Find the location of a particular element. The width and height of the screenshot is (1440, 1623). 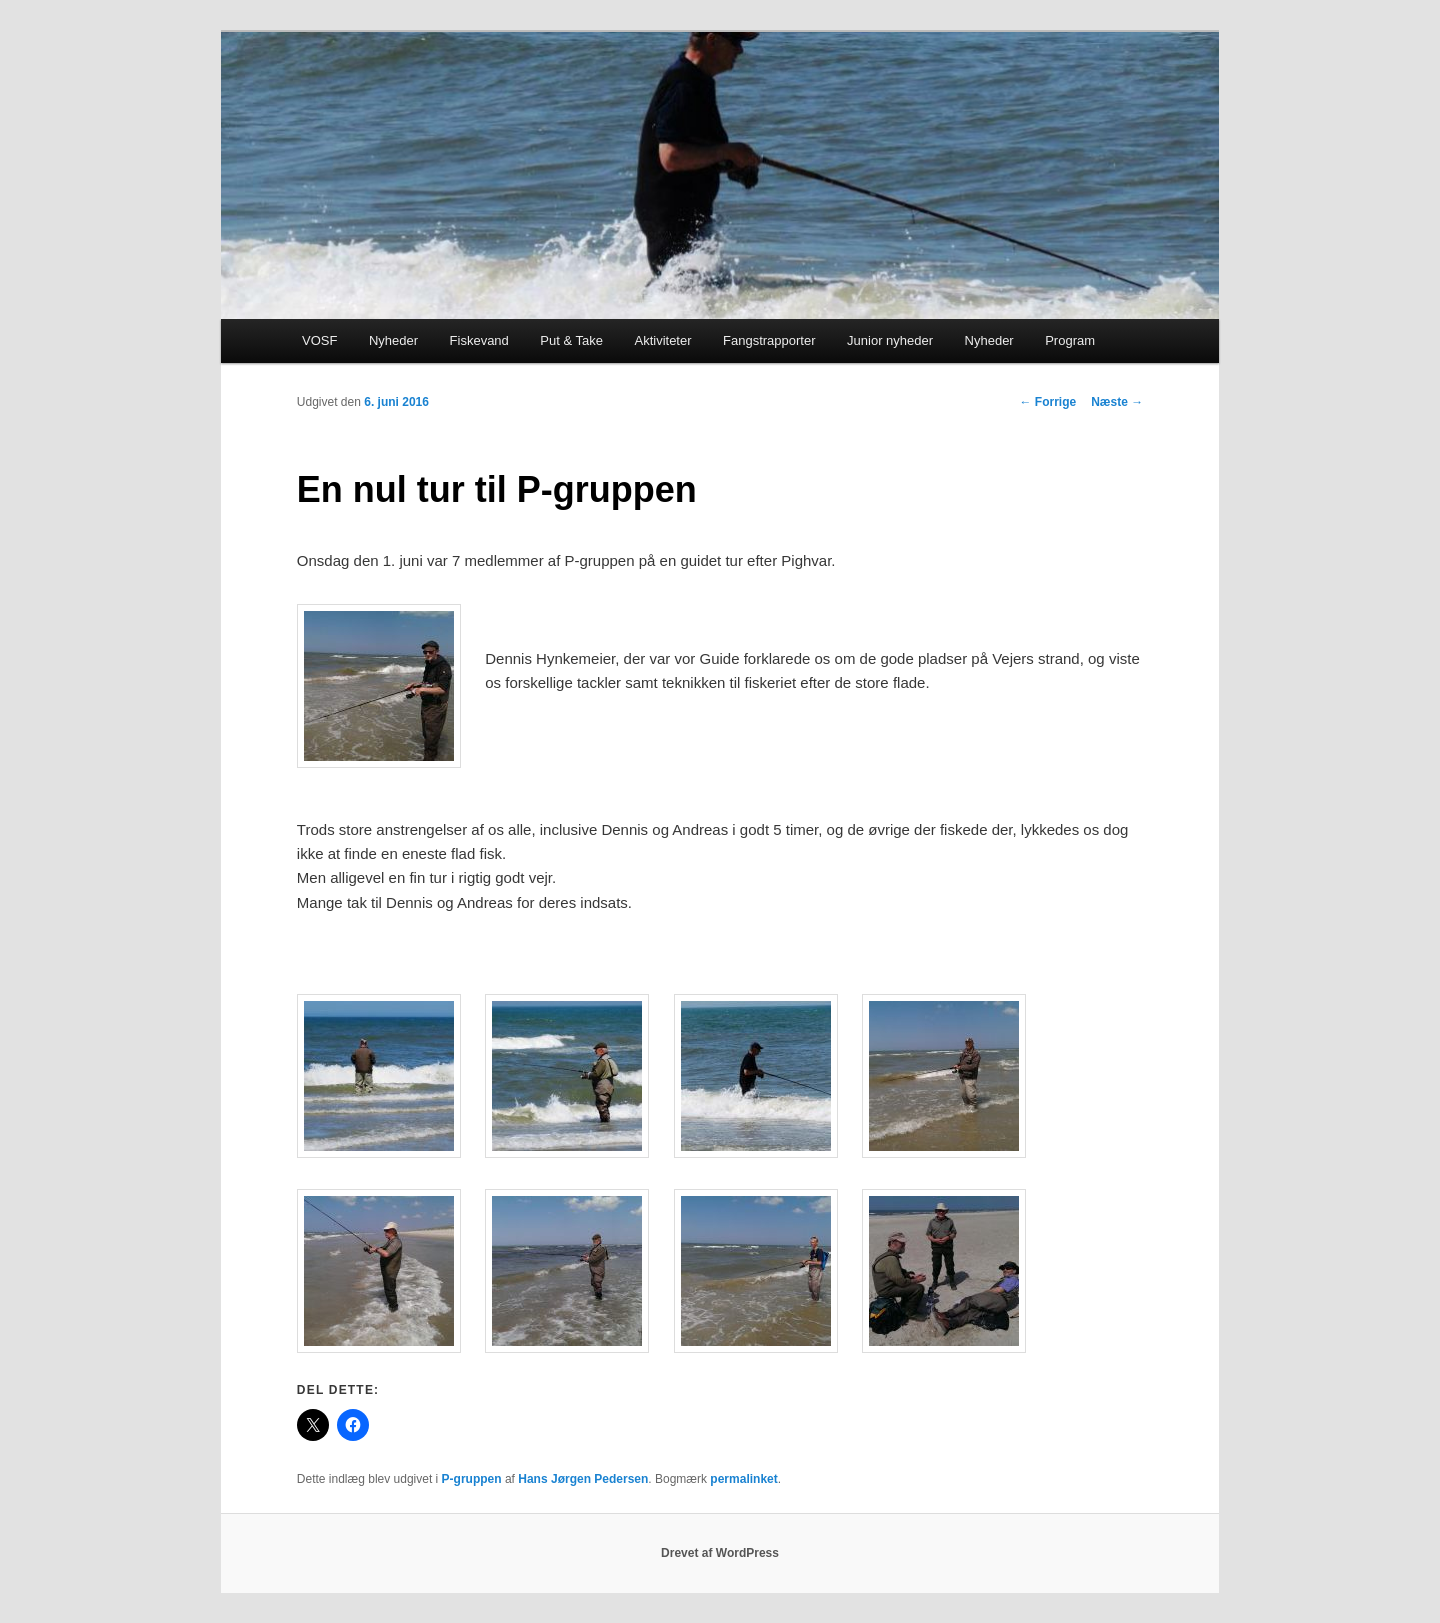

Forrige is located at coordinates (1047, 402).